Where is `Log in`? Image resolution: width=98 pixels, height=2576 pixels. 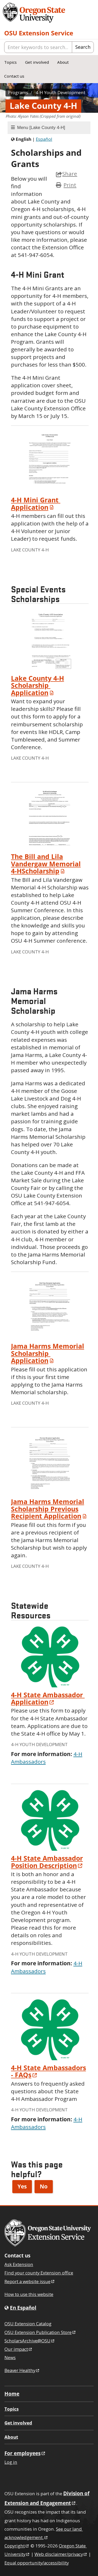
Log in is located at coordinates (10, 2462).